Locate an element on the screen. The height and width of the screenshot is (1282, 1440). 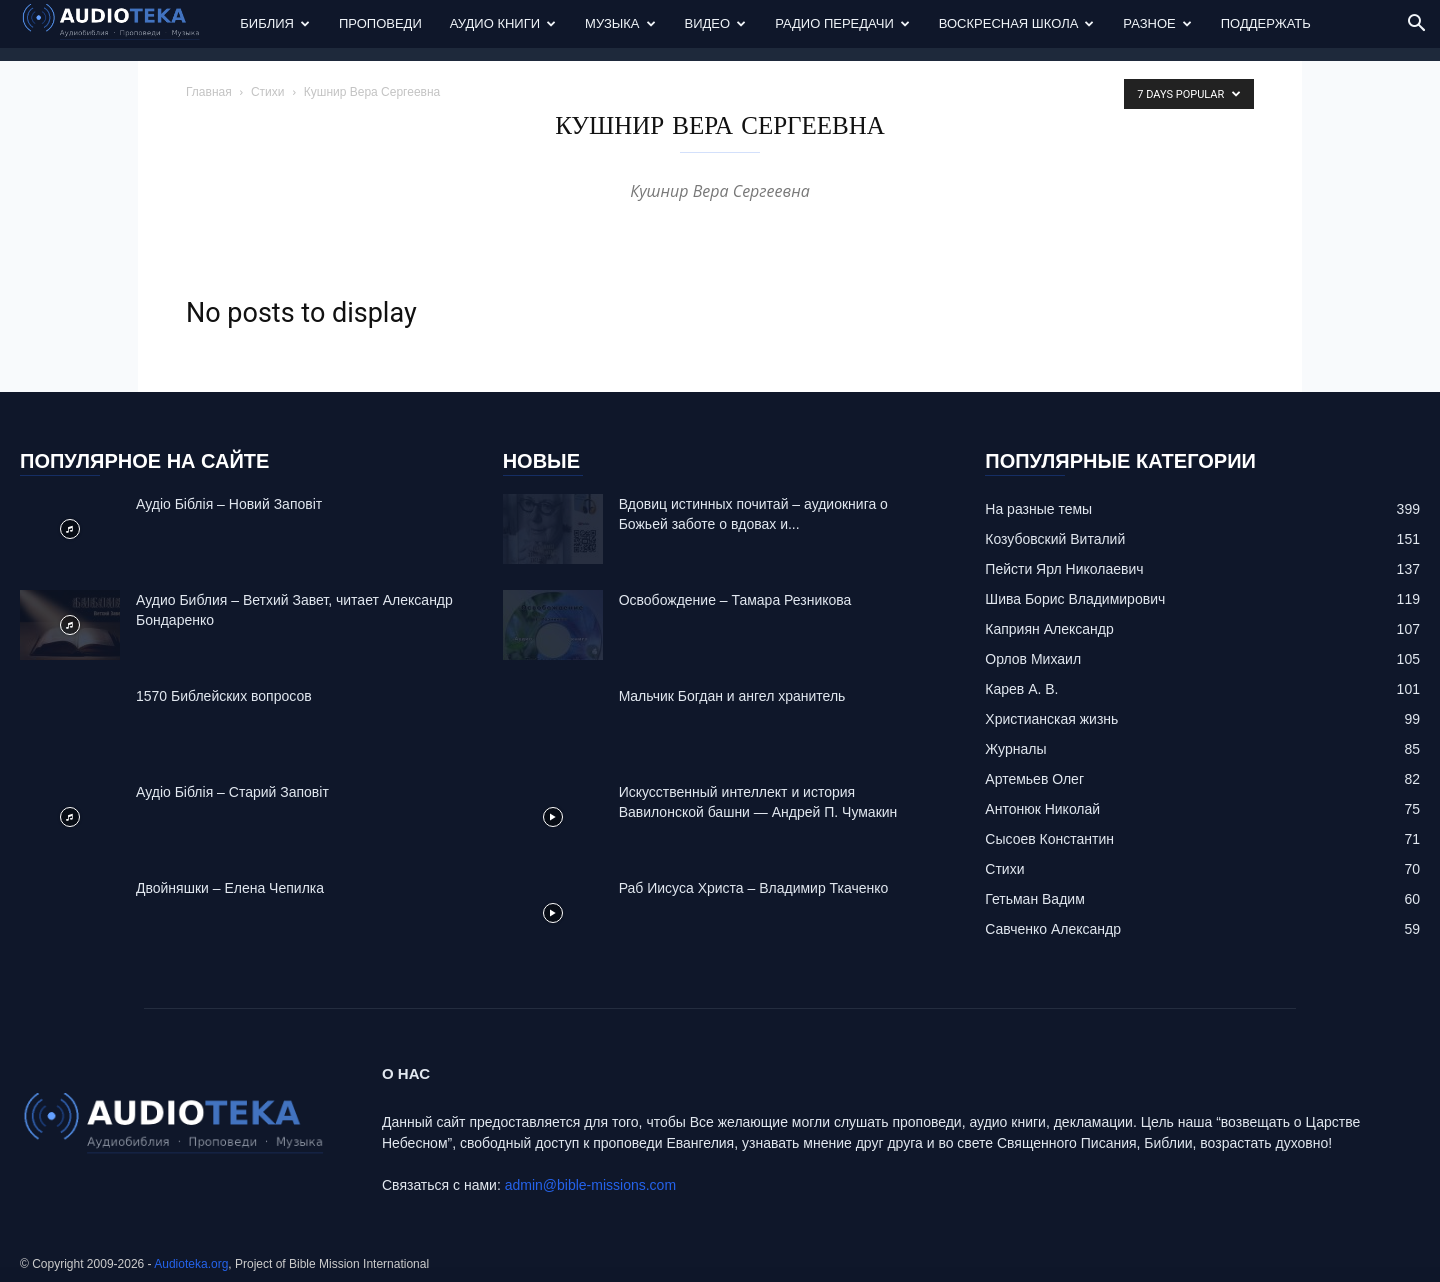
Радио передачи is located at coordinates (842, 23).